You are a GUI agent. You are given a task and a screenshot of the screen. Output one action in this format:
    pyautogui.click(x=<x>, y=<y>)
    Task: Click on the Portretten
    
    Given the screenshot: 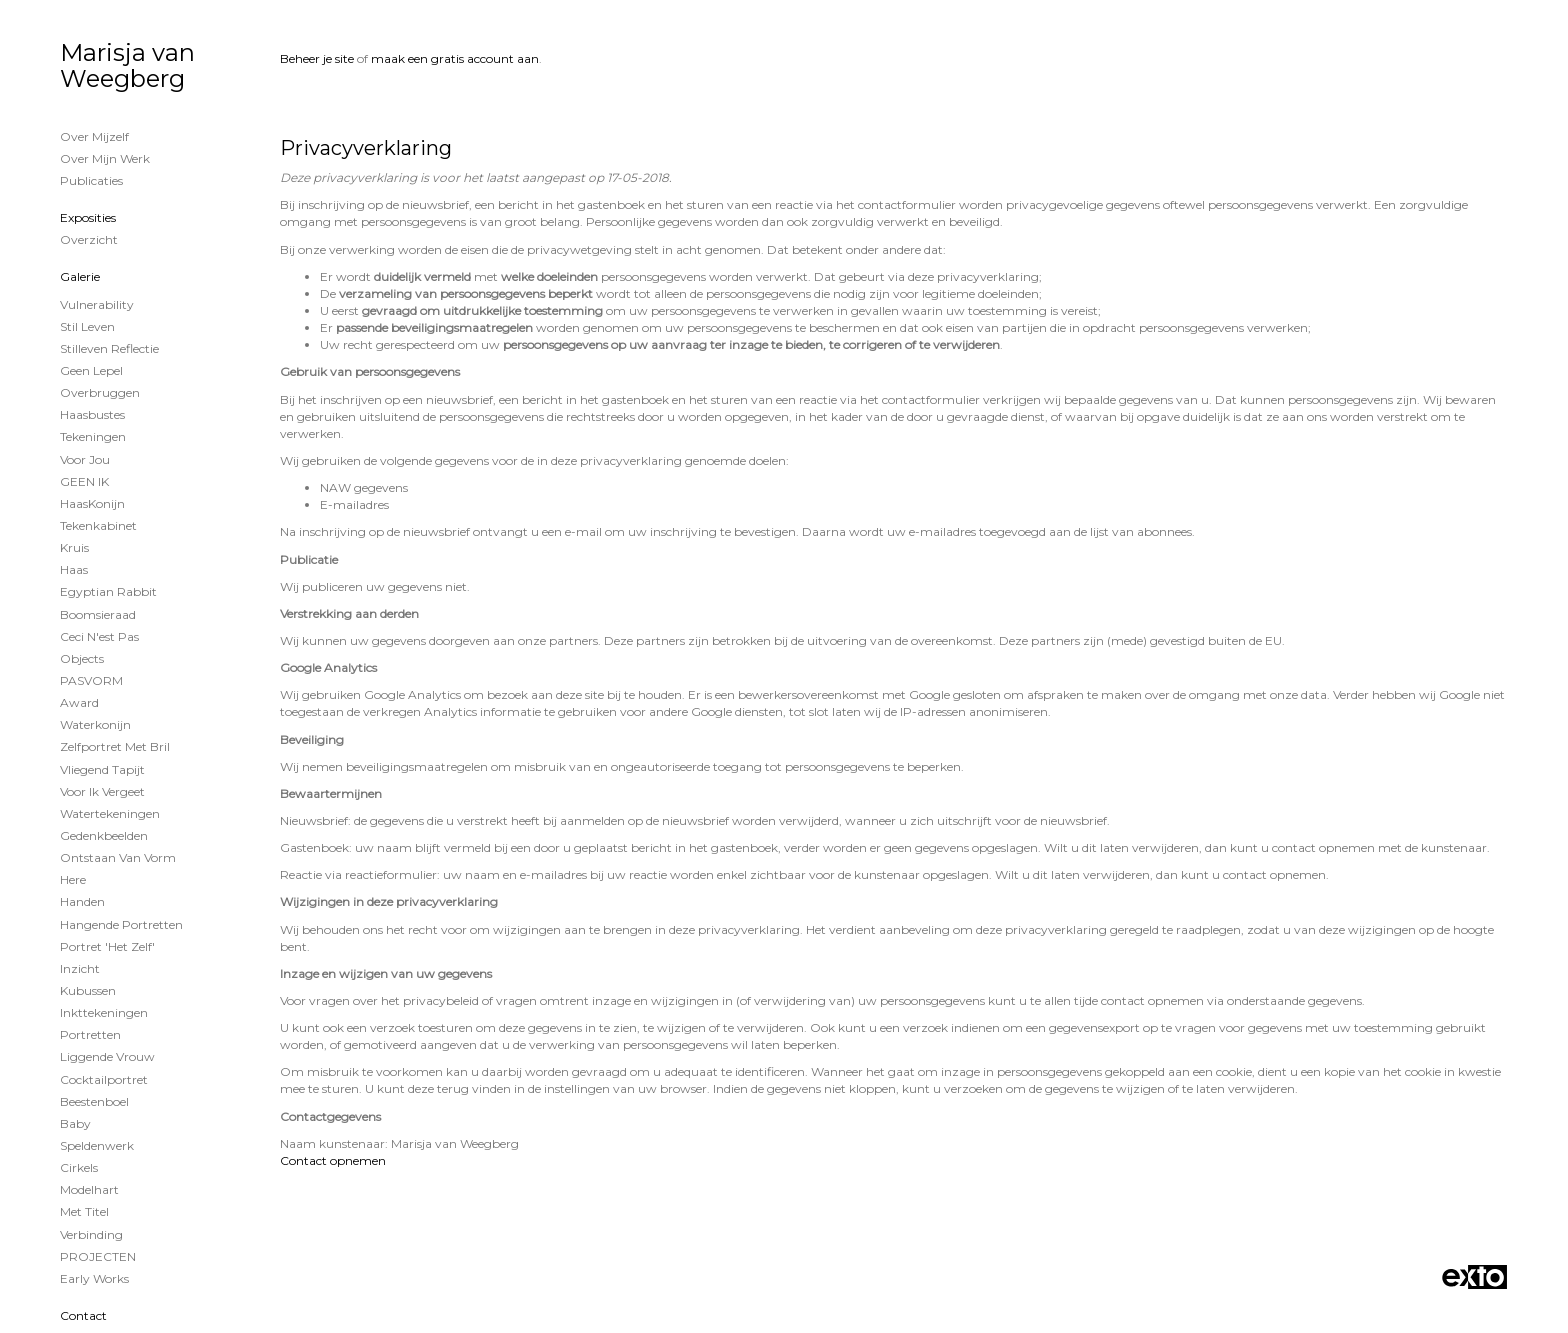 What is the action you would take?
    pyautogui.click(x=90, y=1034)
    